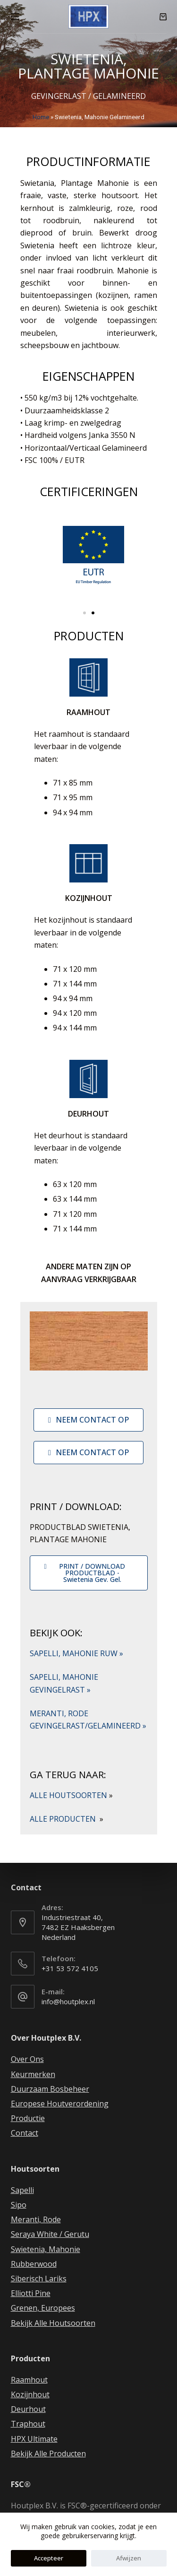 The width and height of the screenshot is (177, 2576). Describe the element at coordinates (50, 2089) in the screenshot. I see `Duurzaam Bosbeheer` at that location.